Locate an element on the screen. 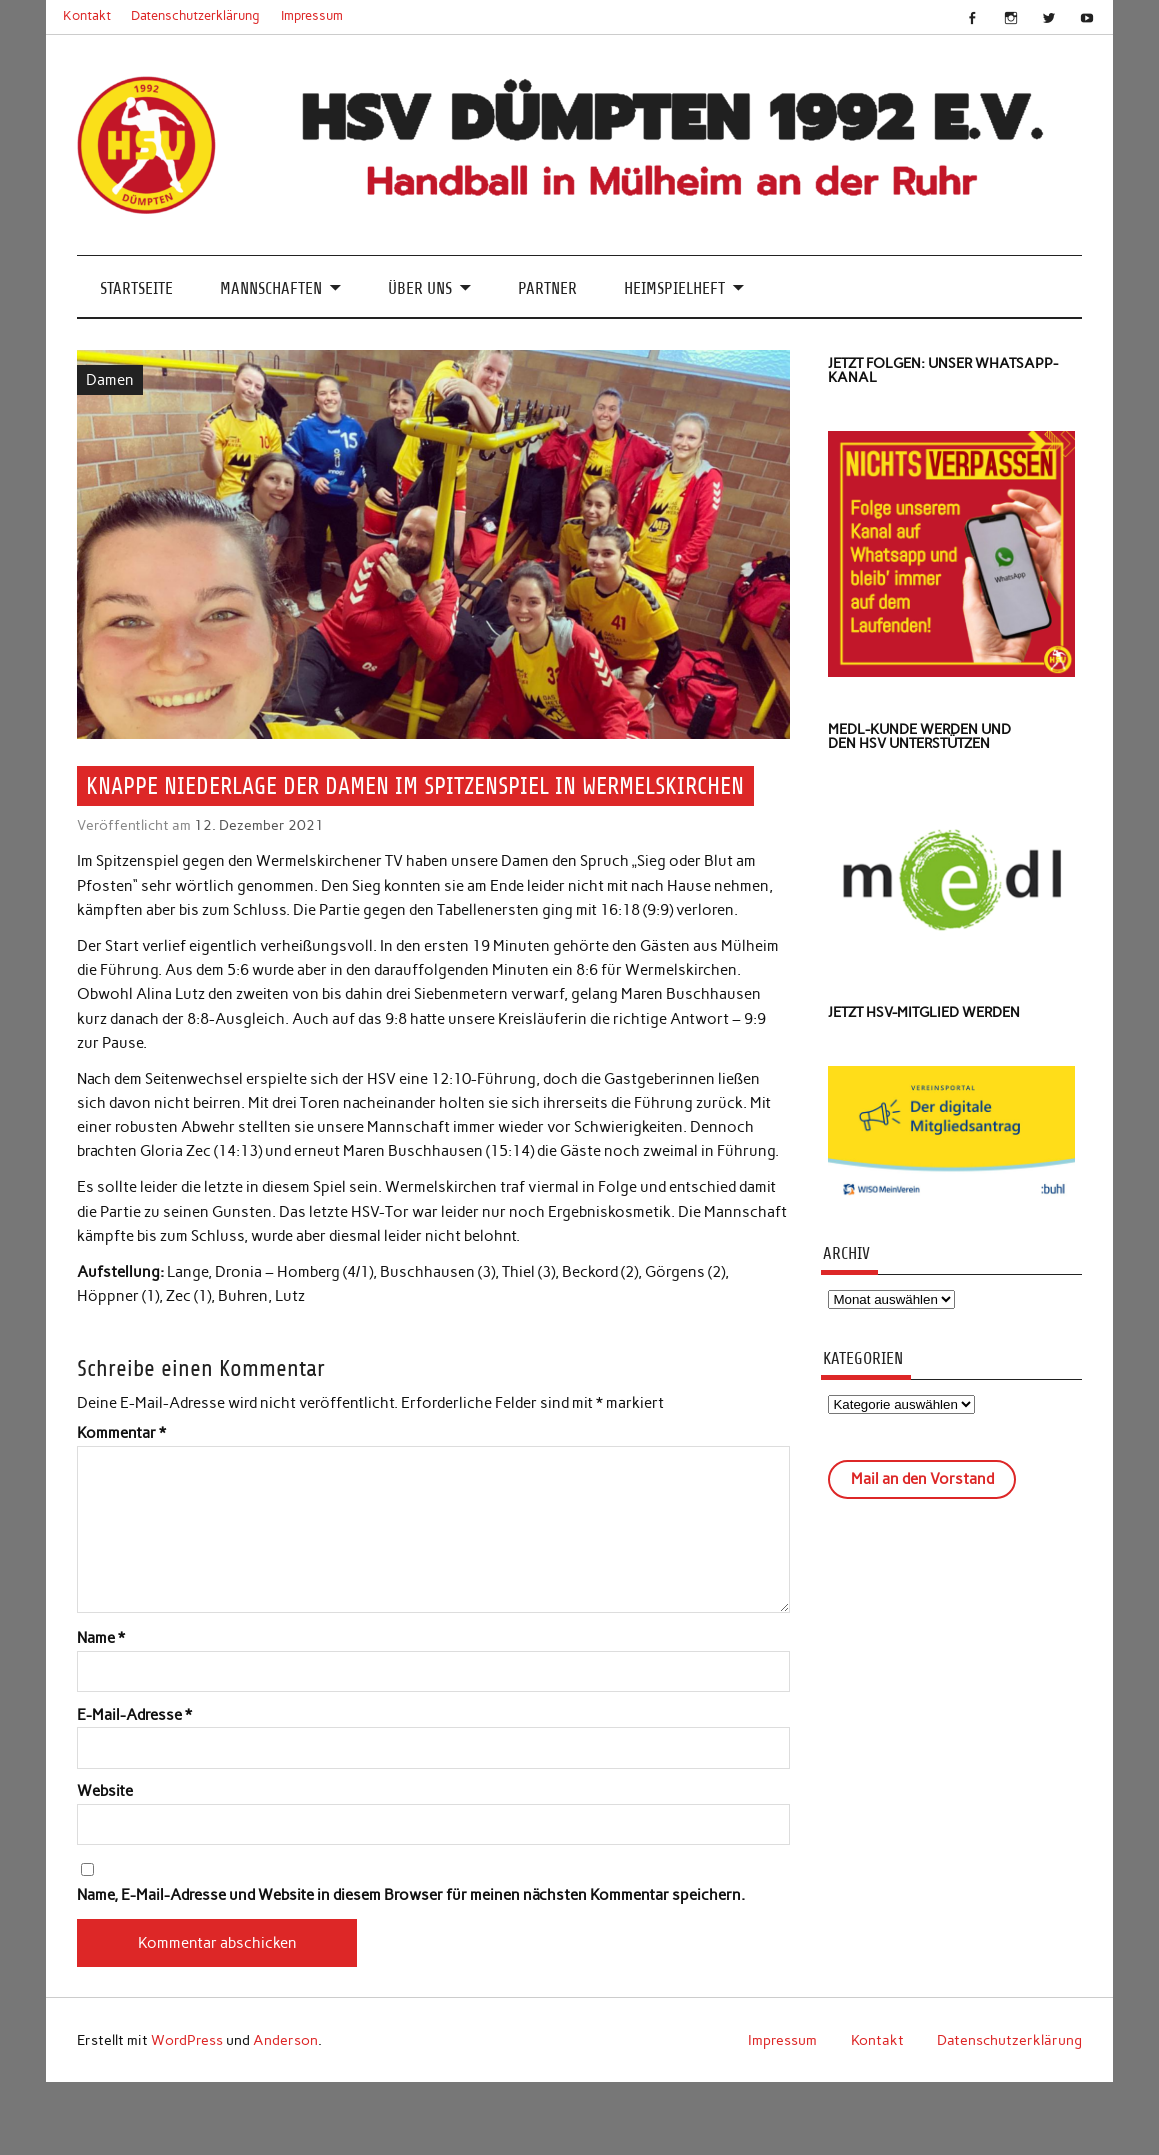 Image resolution: width=1159 pixels, height=2155 pixels. Impressum is located at coordinates (312, 15).